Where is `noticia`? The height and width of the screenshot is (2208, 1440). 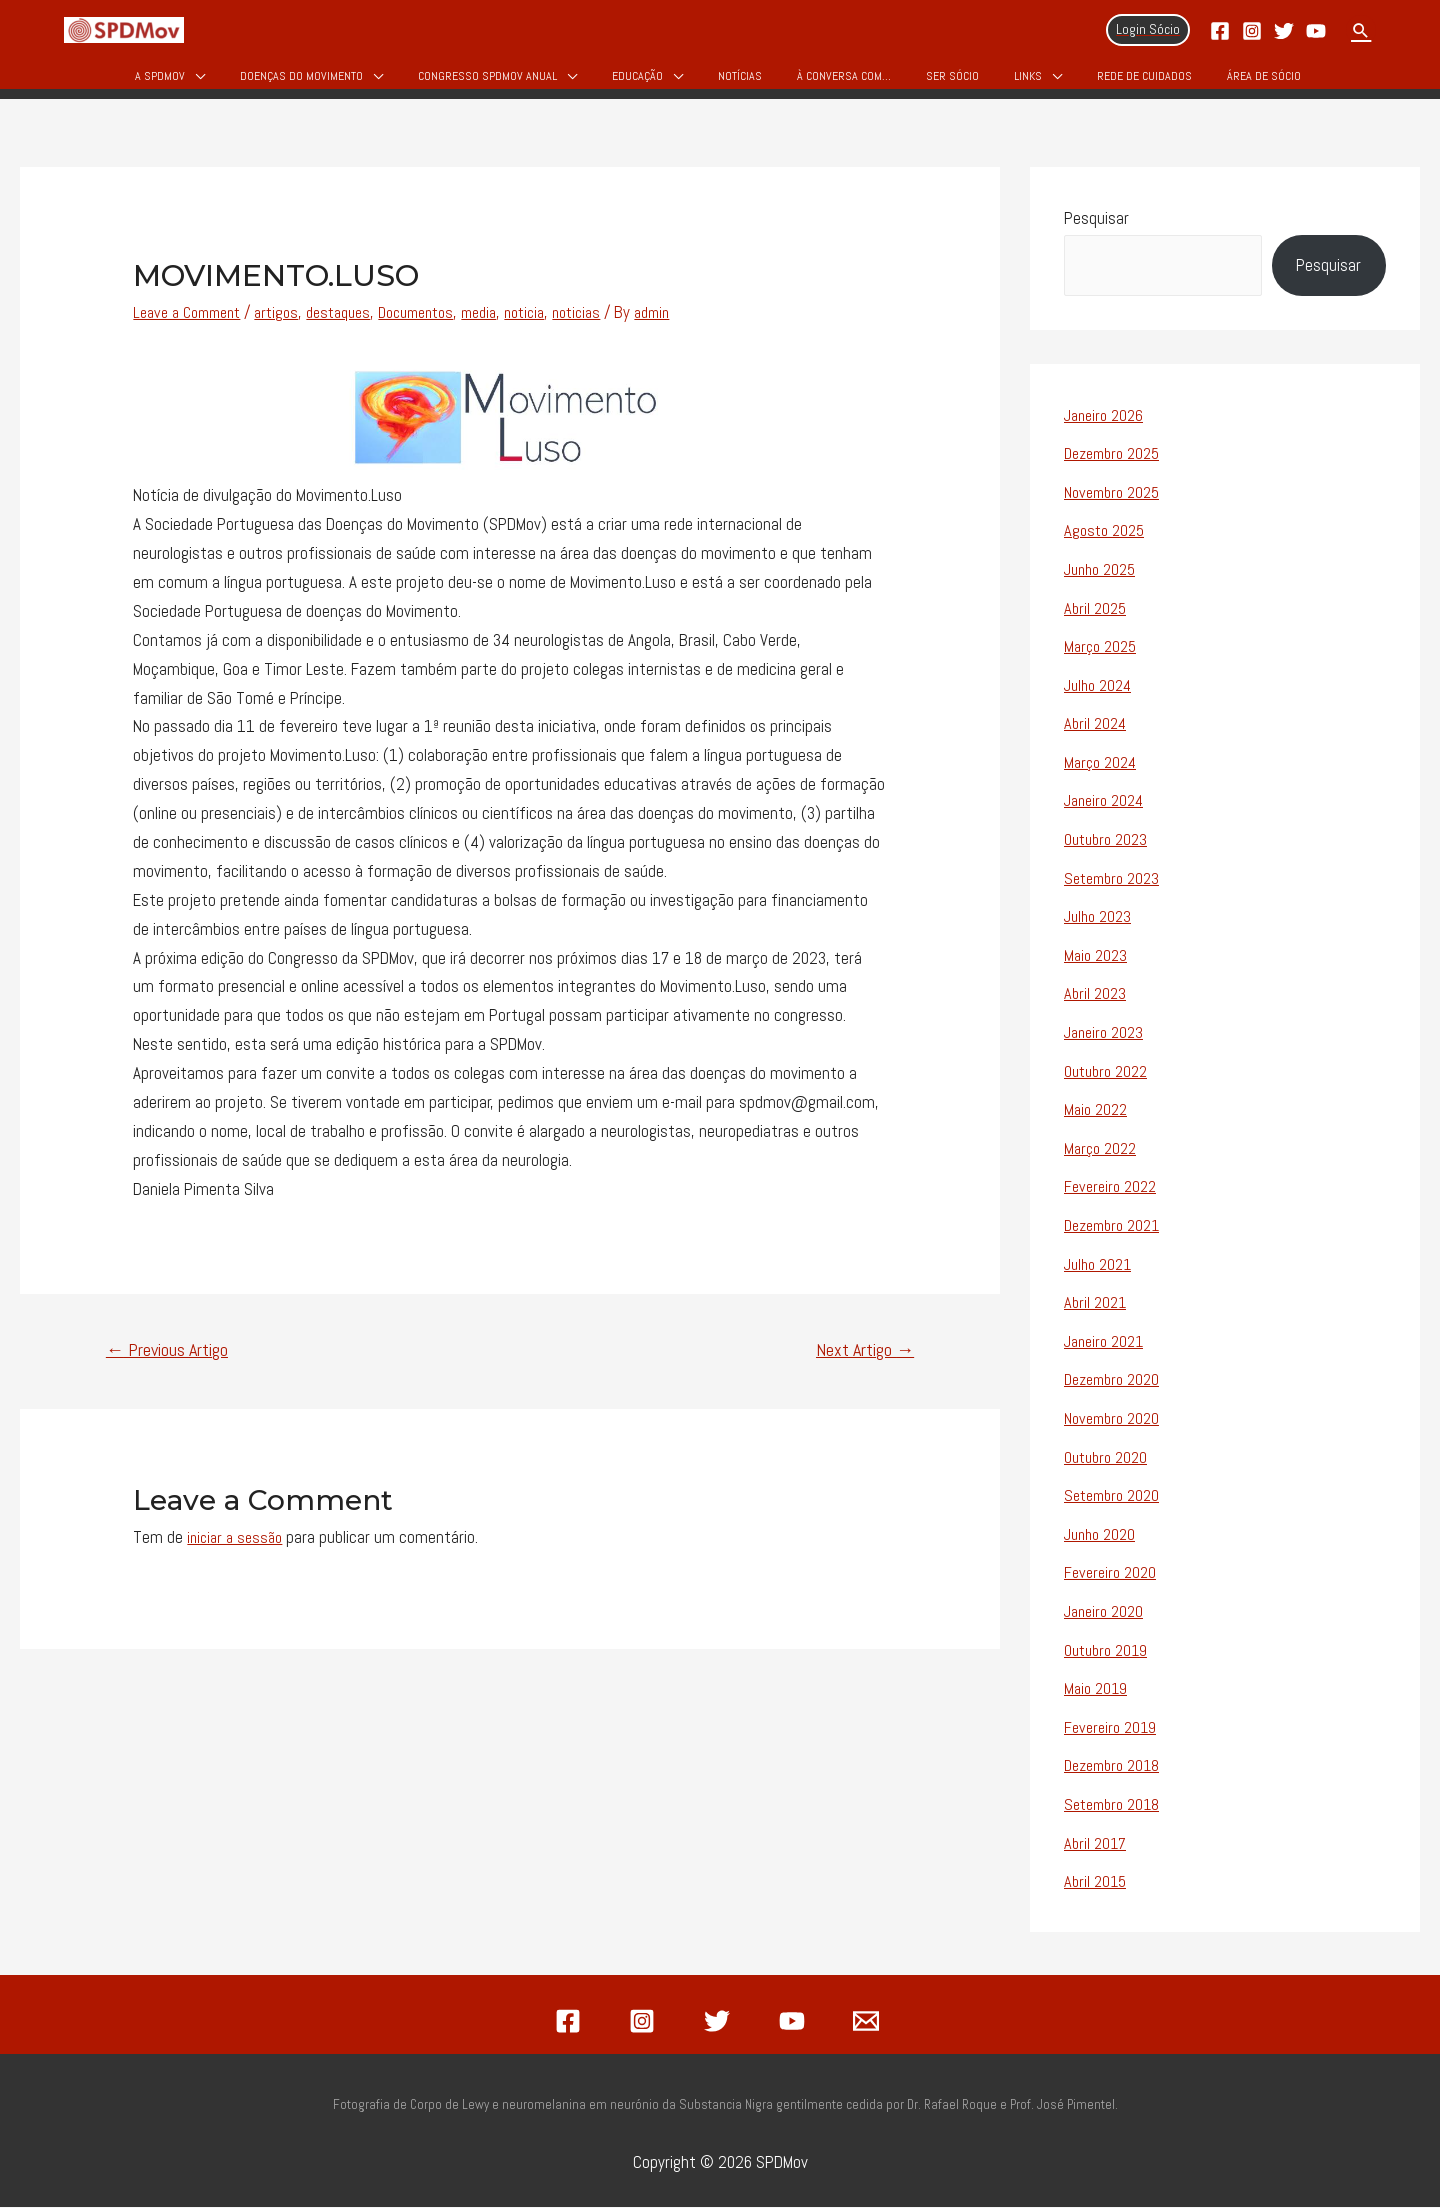
noticia is located at coordinates (564, 327).